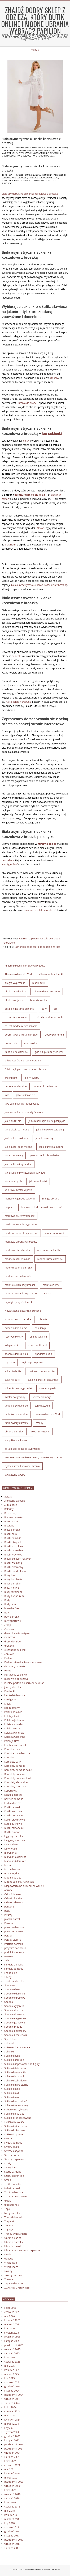 The width and height of the screenshot is (70, 2576). What do you see at coordinates (39, 1422) in the screenshot?
I see `trendy [trendy (31 elementów)]` at bounding box center [39, 1422].